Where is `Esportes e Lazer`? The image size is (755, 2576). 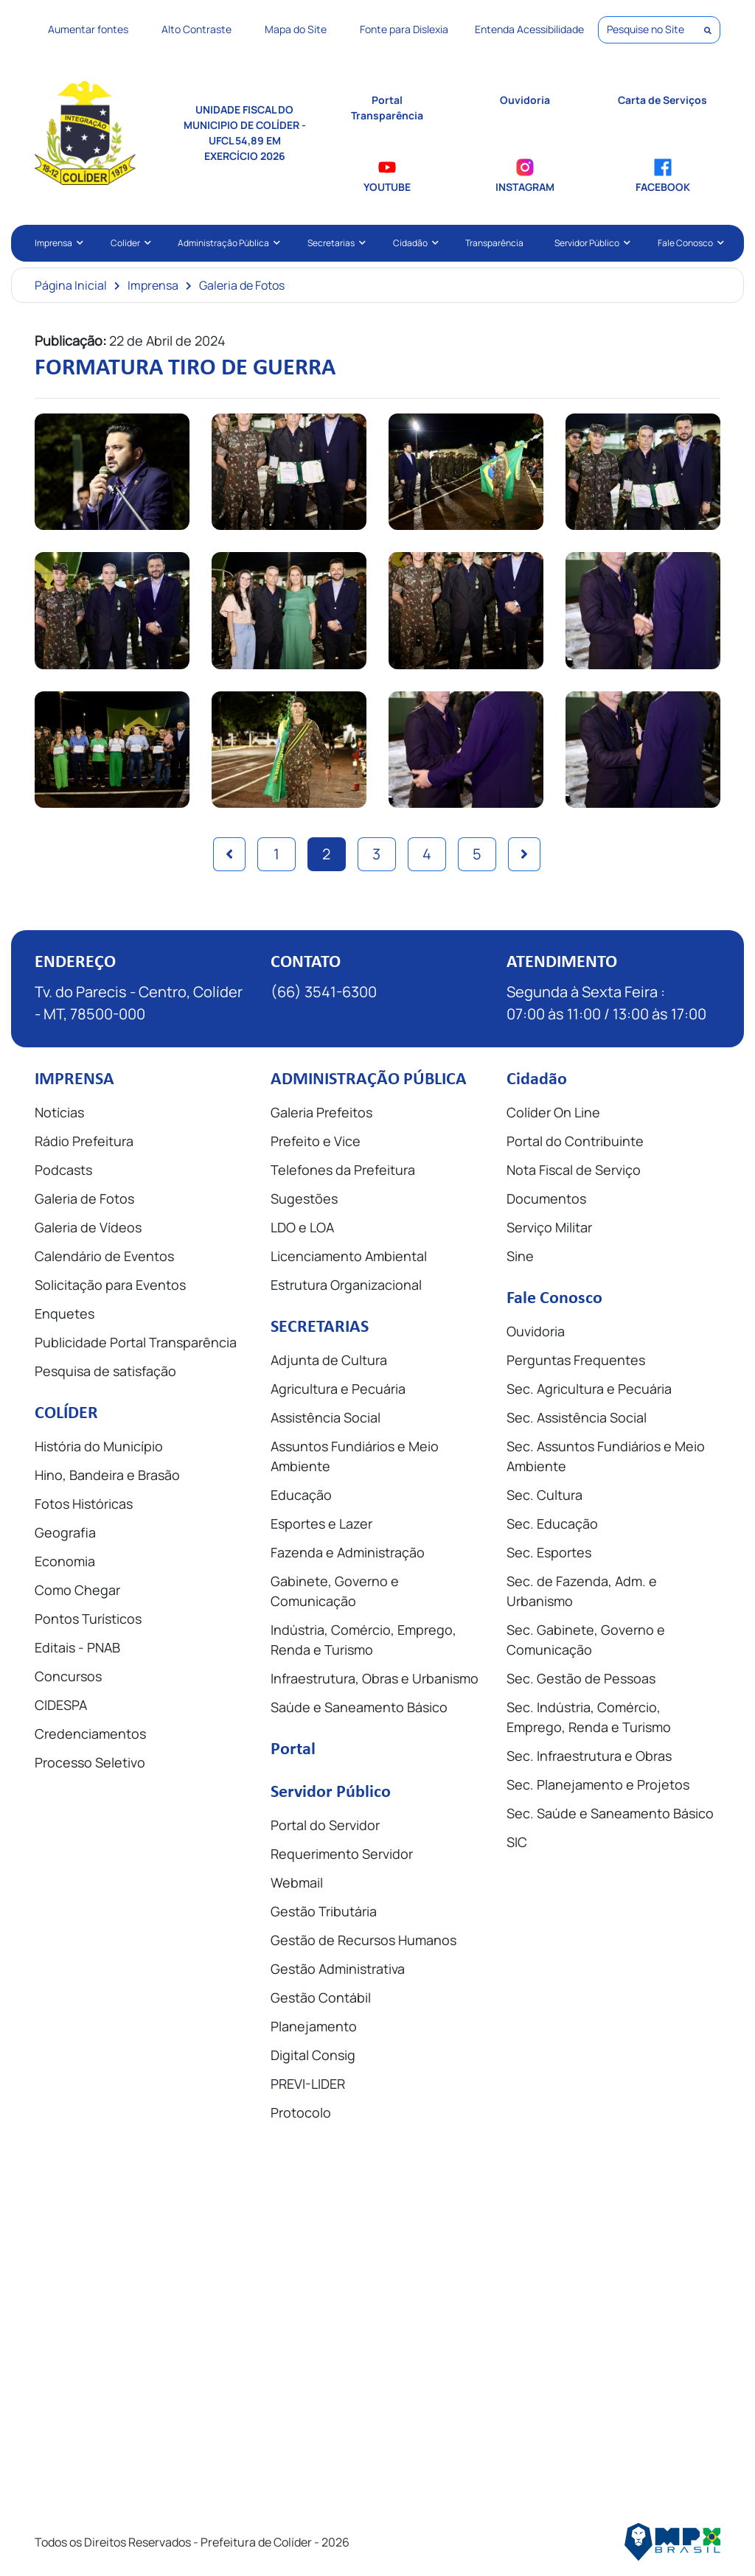
Esportes e Lazer is located at coordinates (321, 1523).